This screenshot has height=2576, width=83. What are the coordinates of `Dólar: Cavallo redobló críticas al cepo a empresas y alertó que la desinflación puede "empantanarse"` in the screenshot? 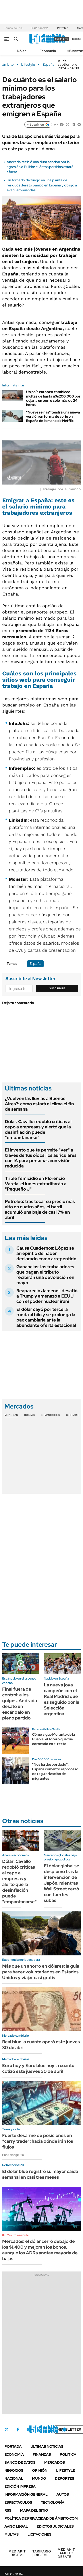 It's located at (38, 1129).